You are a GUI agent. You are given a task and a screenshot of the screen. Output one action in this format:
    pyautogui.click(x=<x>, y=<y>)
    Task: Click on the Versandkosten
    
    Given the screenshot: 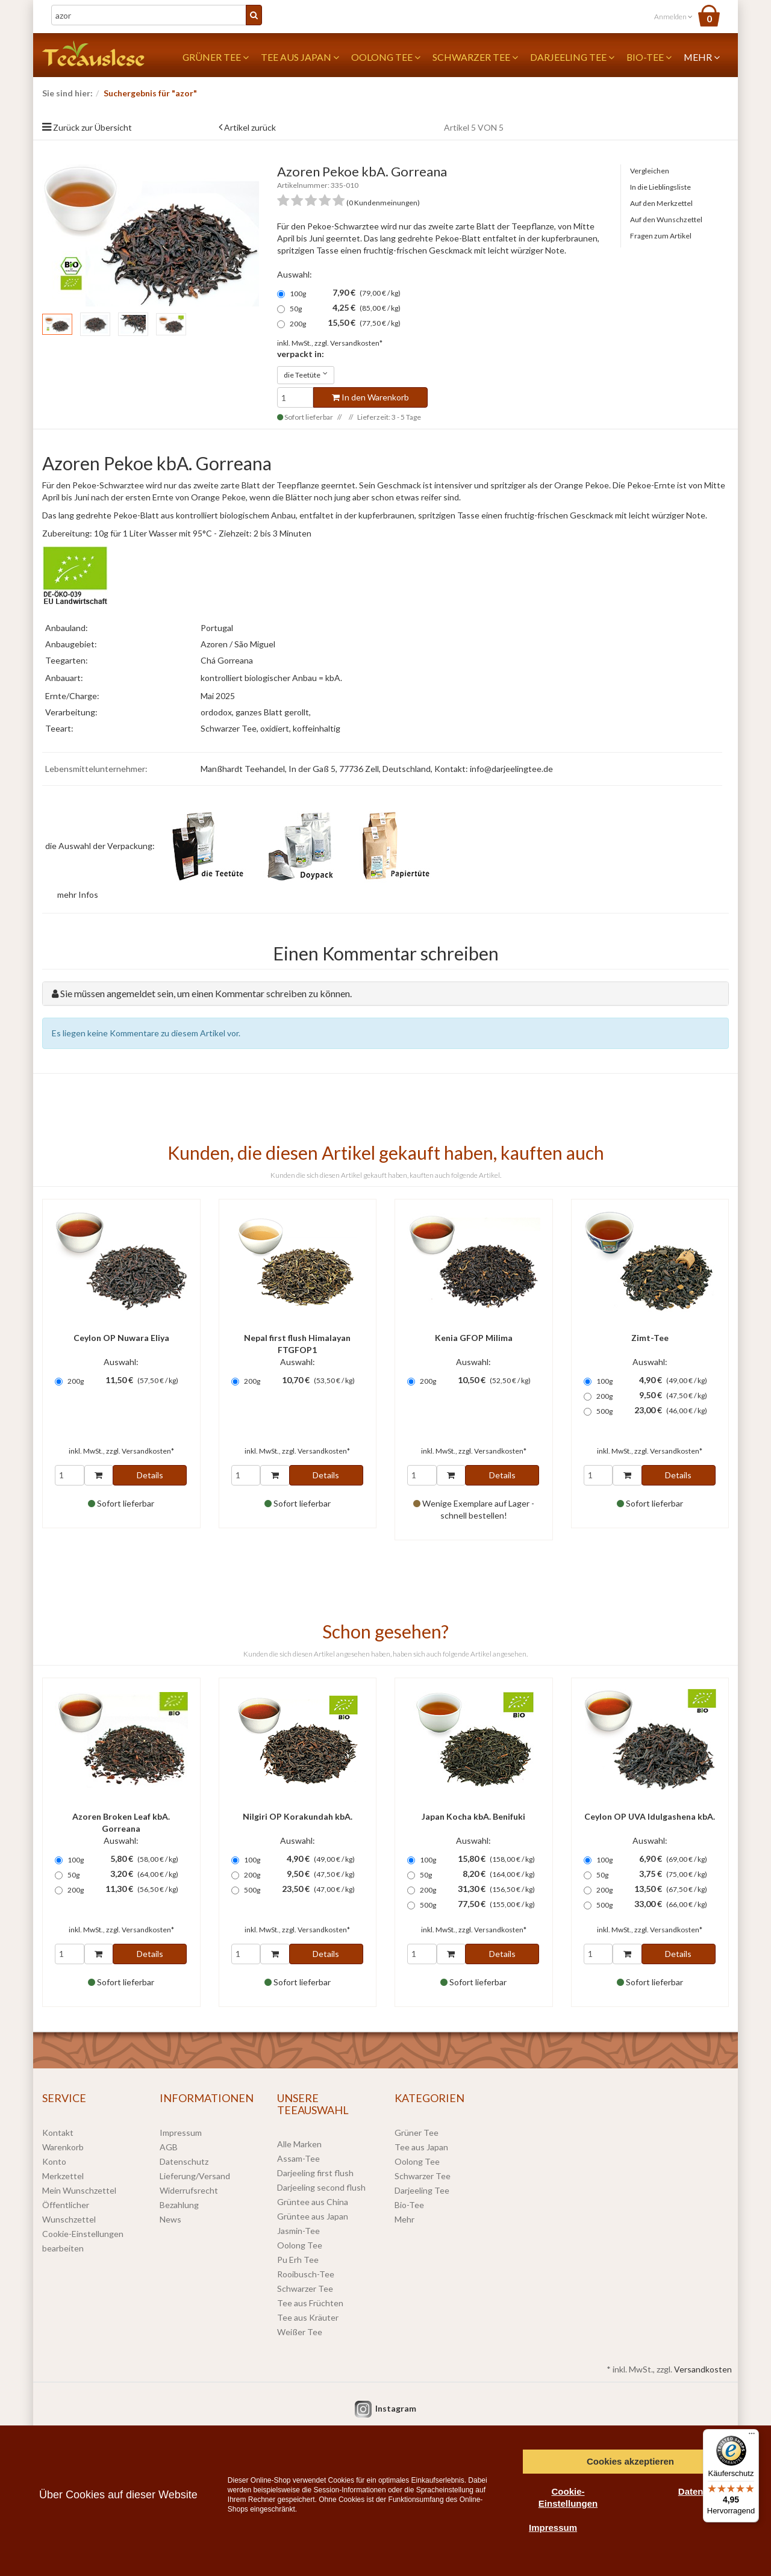 What is the action you would take?
    pyautogui.click(x=703, y=2369)
    